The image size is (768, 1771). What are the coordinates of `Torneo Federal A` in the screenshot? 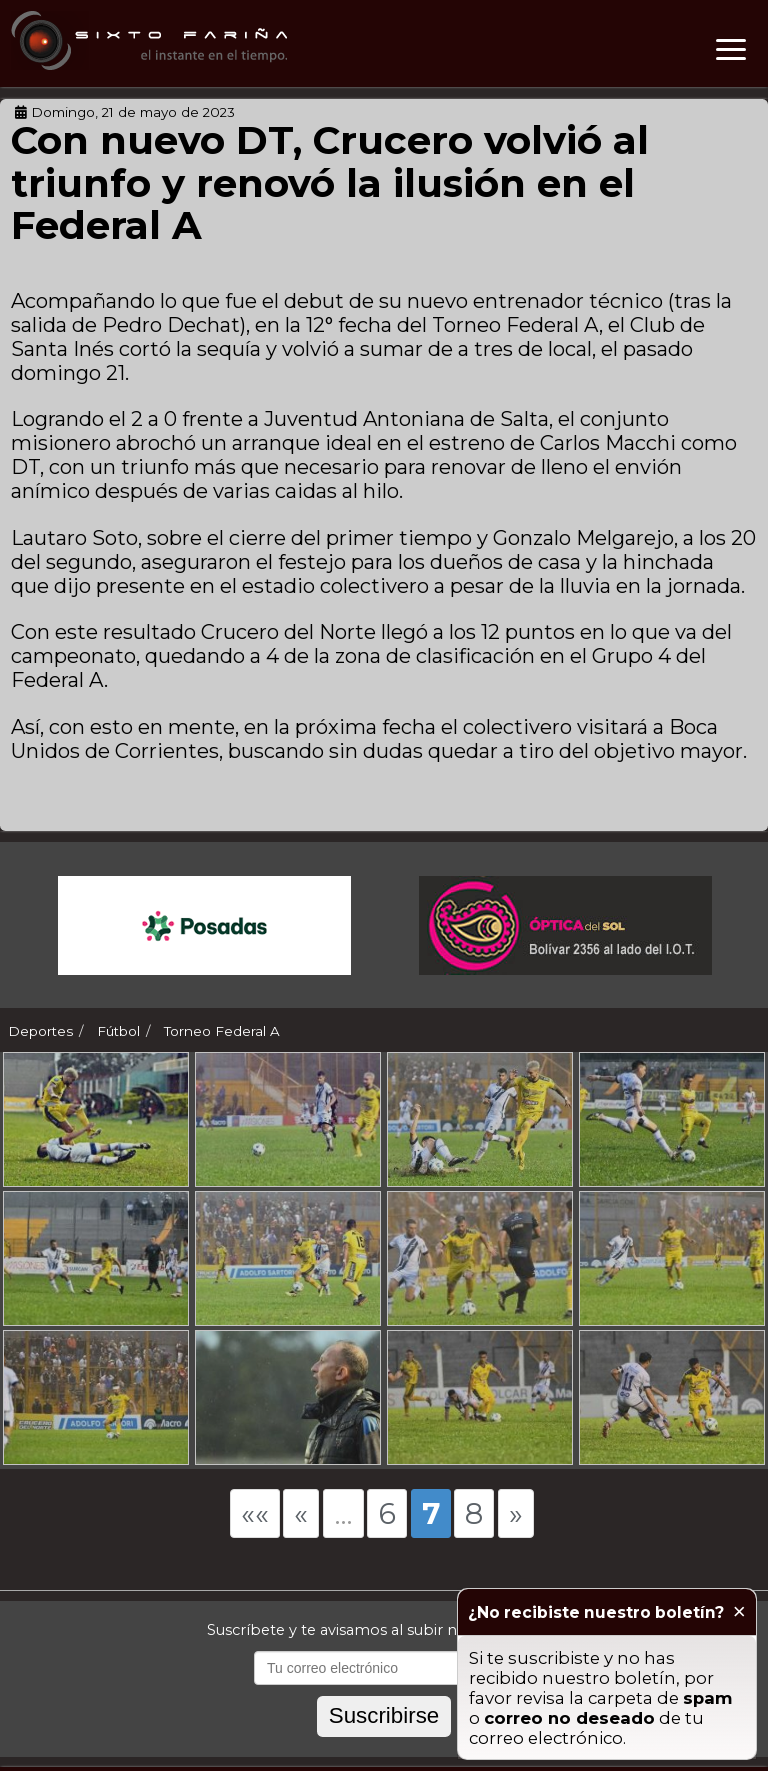 It's located at (222, 1031).